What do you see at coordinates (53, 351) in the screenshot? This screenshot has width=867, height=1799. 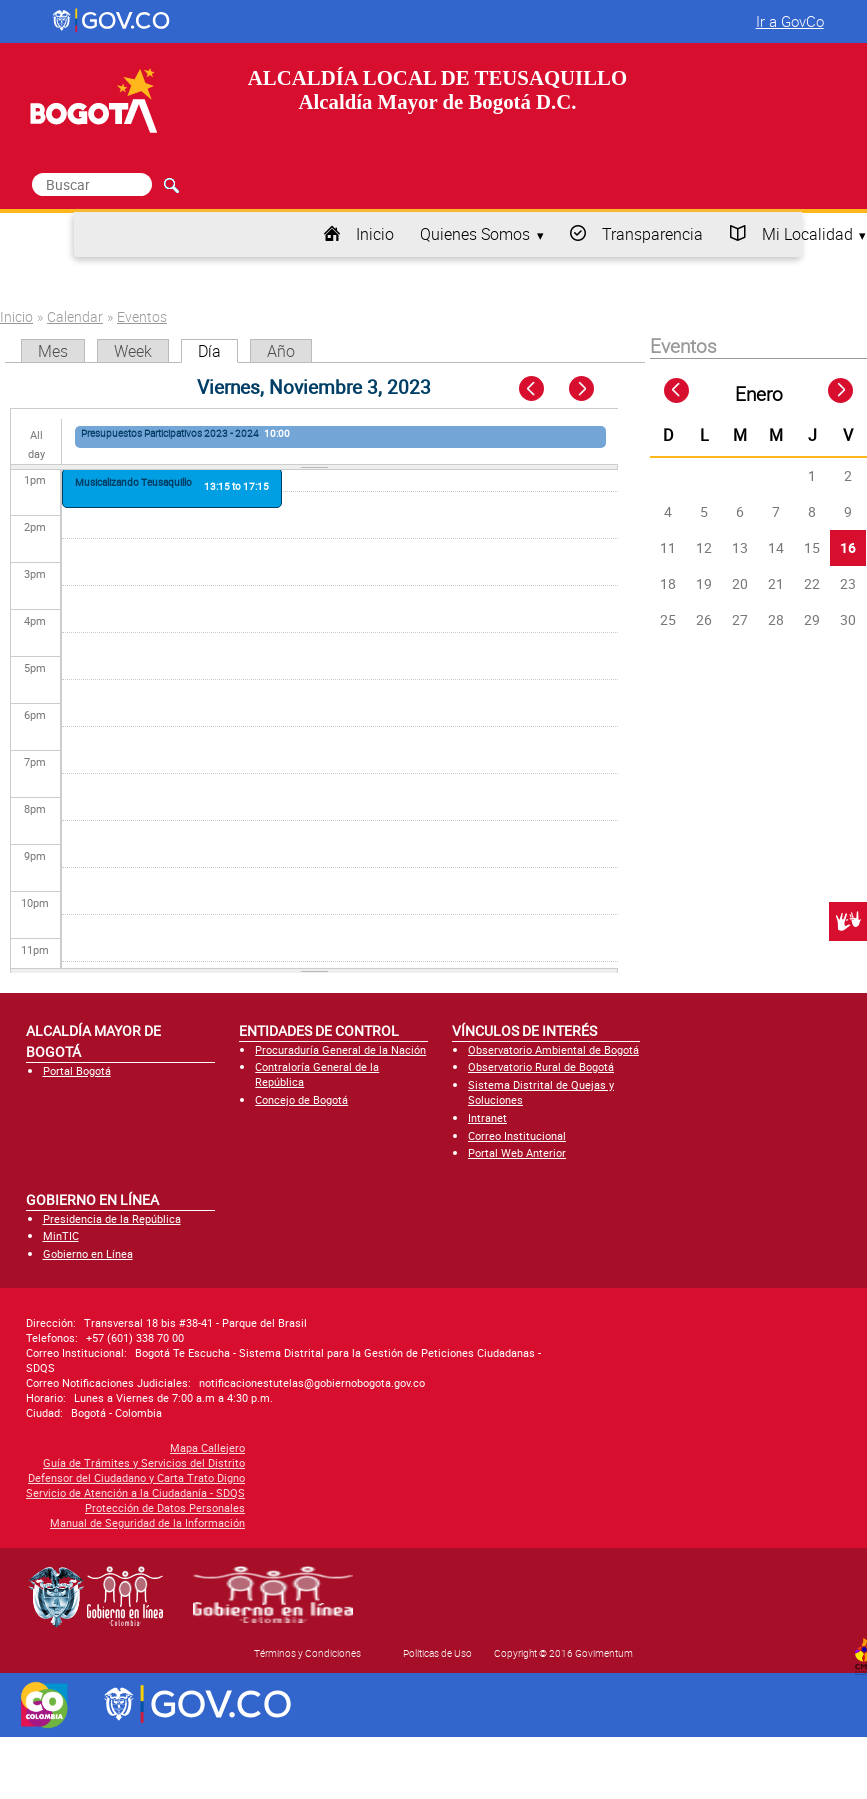 I see `Mes` at bounding box center [53, 351].